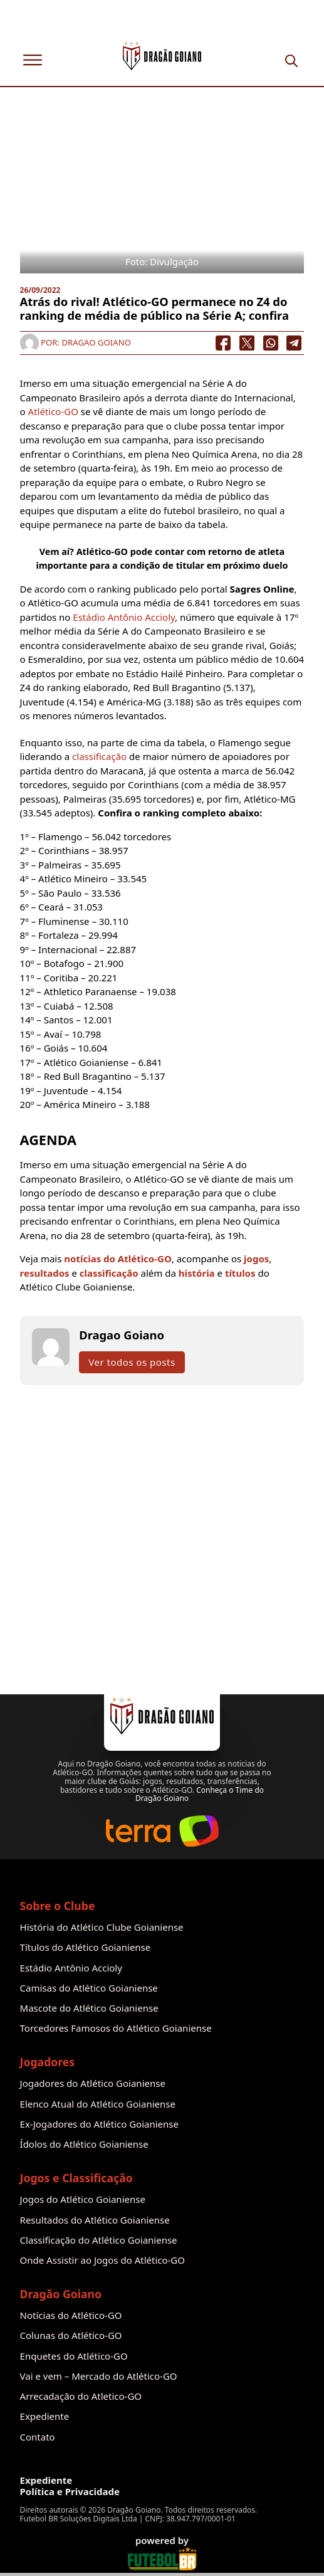 This screenshot has width=324, height=2576. What do you see at coordinates (95, 2220) in the screenshot?
I see `Resultados do Atlético Goianiense` at bounding box center [95, 2220].